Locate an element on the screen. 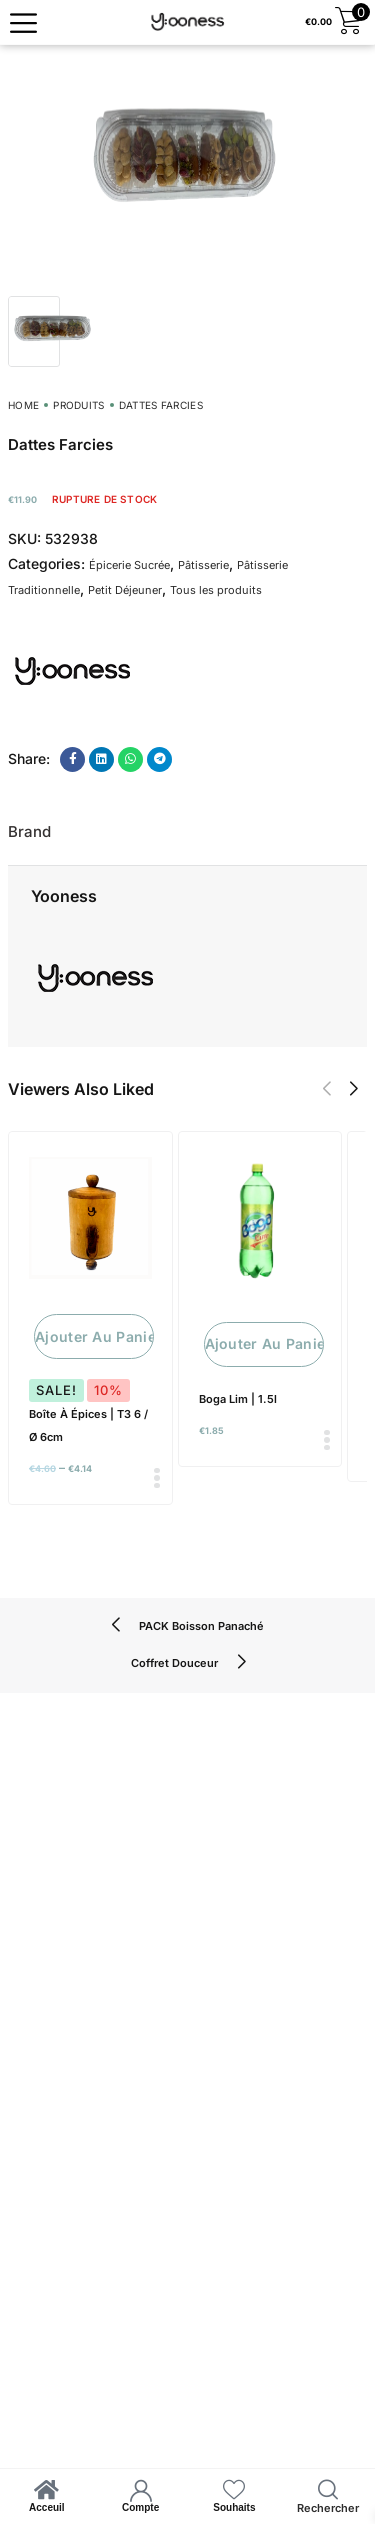 This screenshot has height=2524, width=375. Compte is located at coordinates (140, 2507).